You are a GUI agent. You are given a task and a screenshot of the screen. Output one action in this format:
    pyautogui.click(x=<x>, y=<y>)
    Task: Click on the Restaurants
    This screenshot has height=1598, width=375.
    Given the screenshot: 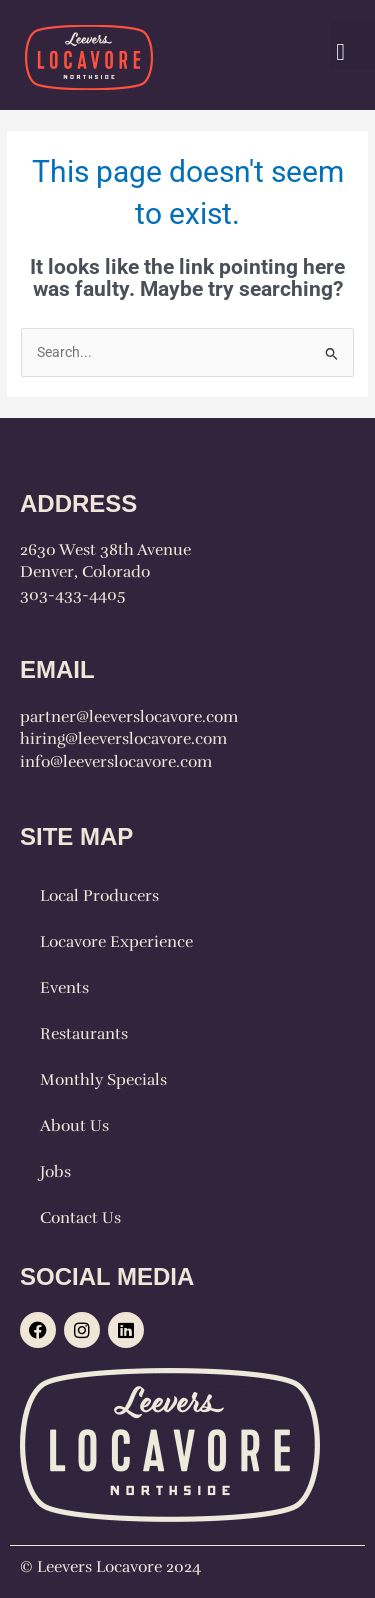 What is the action you would take?
    pyautogui.click(x=84, y=1034)
    